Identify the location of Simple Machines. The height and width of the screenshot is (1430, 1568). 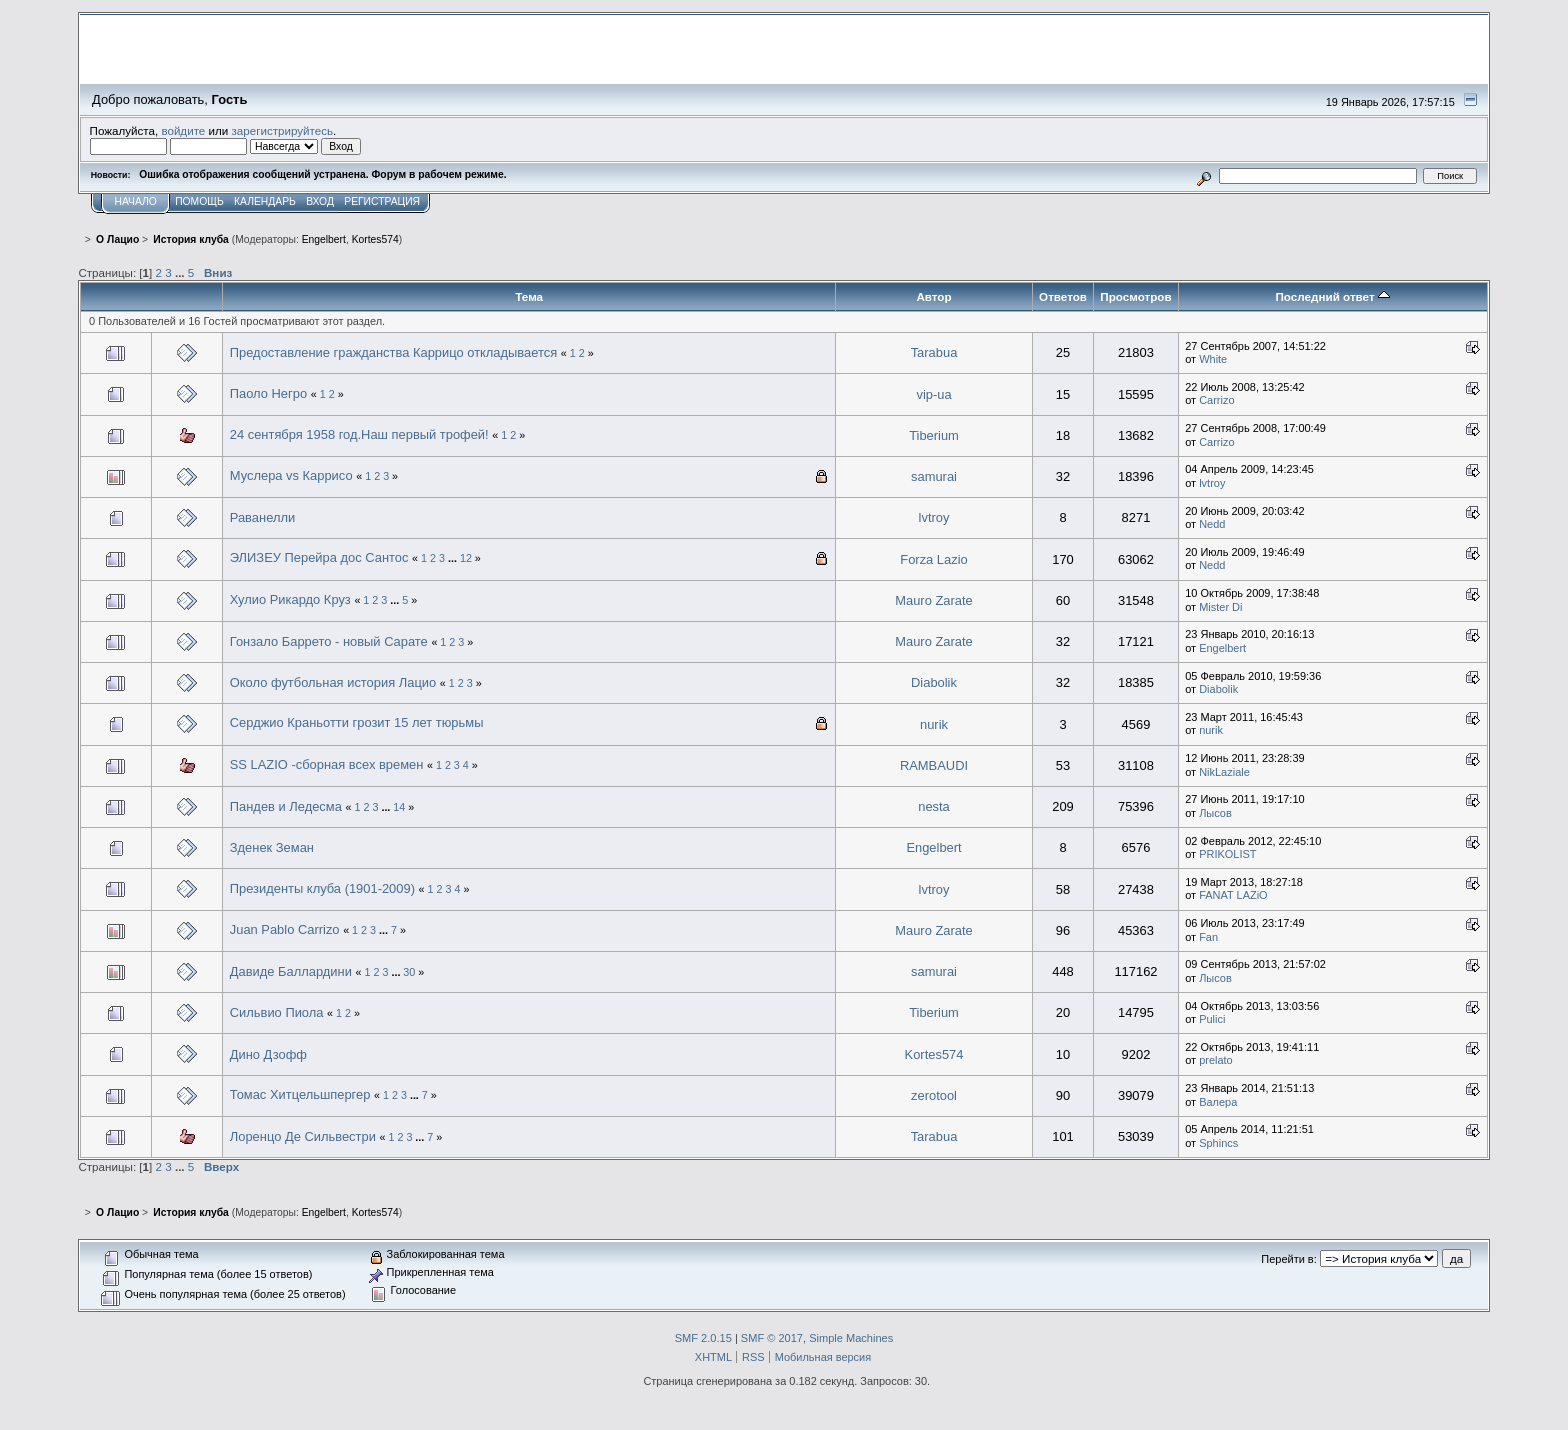
(851, 1338).